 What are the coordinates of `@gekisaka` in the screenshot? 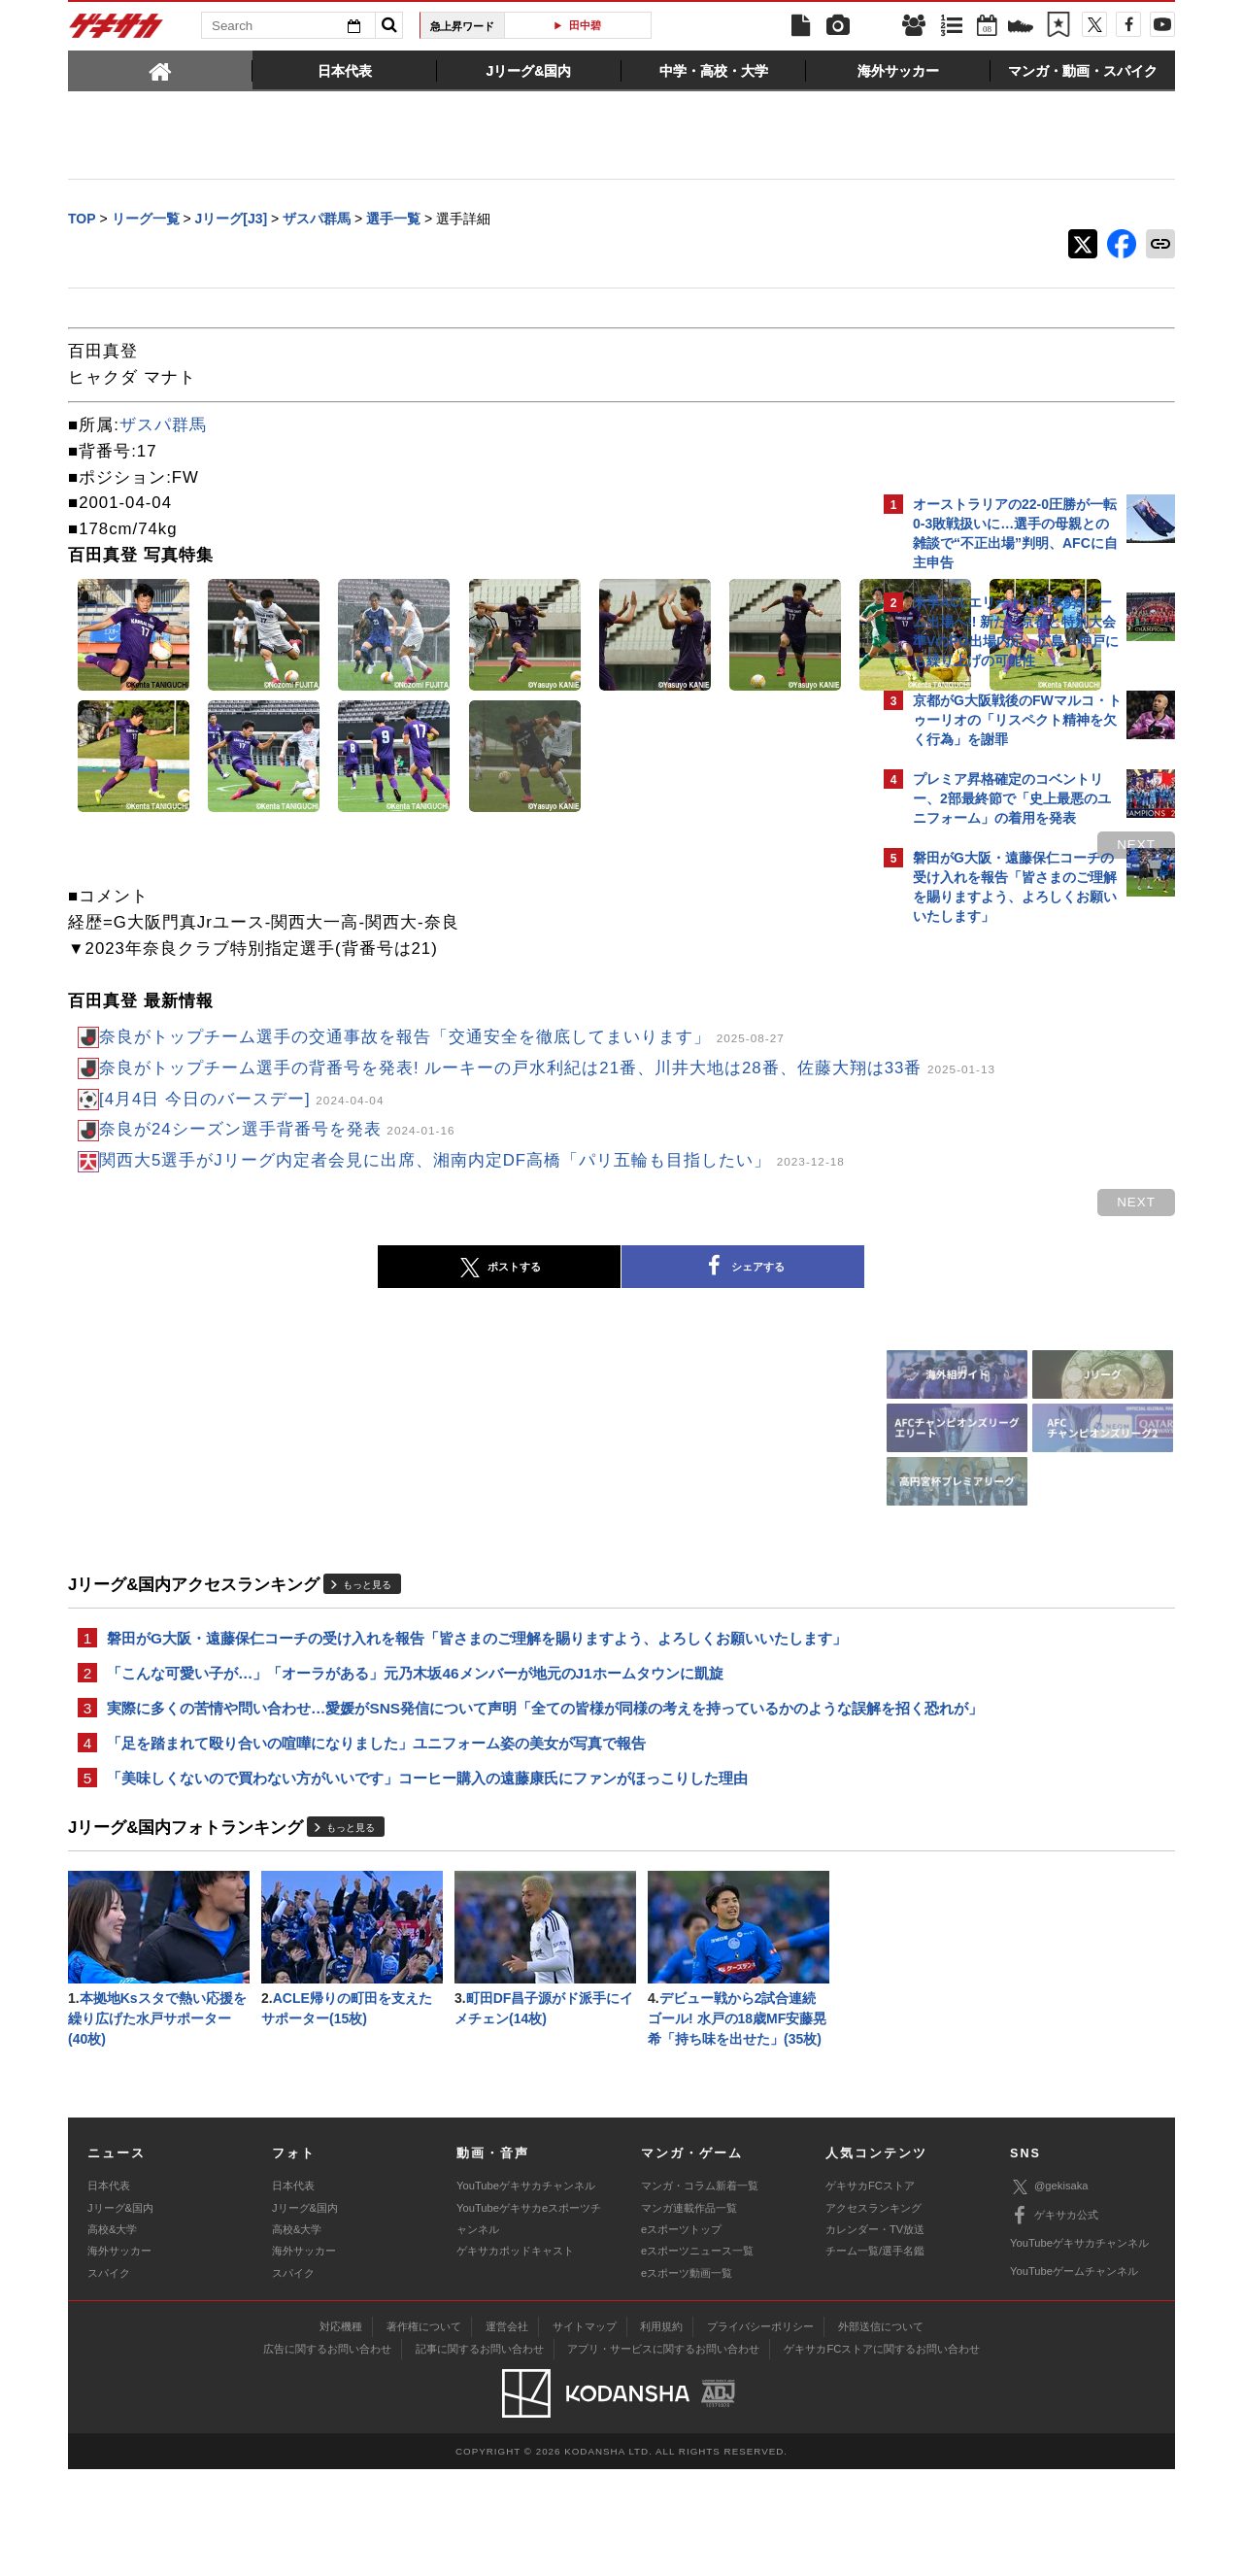 It's located at (1049, 2293).